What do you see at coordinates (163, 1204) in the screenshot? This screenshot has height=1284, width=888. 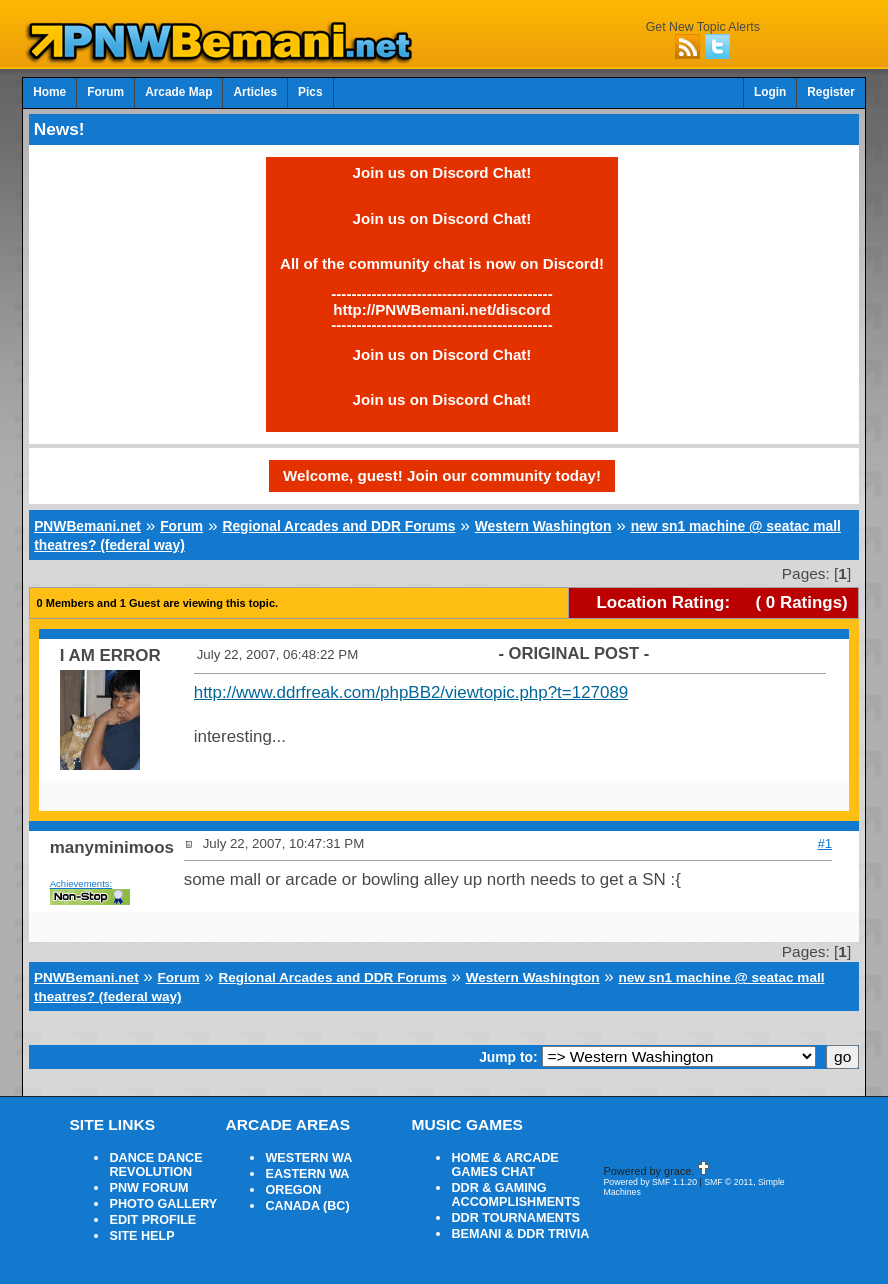 I see `PHOTO GALLERY` at bounding box center [163, 1204].